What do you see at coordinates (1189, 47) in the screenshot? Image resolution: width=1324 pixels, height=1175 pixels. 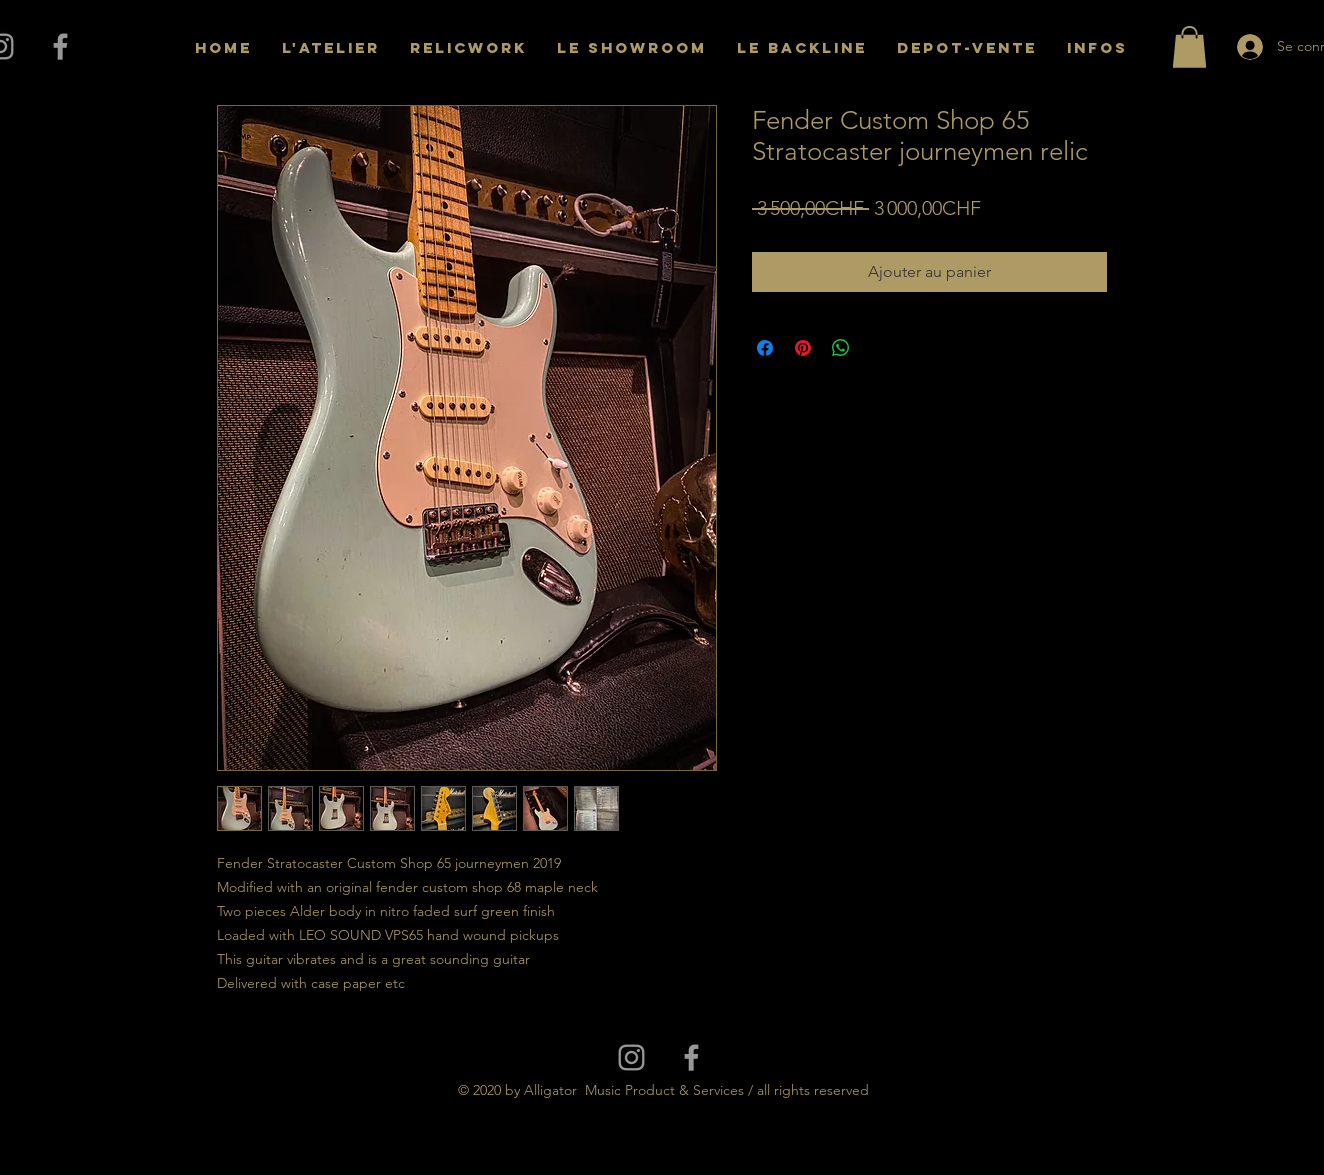 I see `[button]` at bounding box center [1189, 47].